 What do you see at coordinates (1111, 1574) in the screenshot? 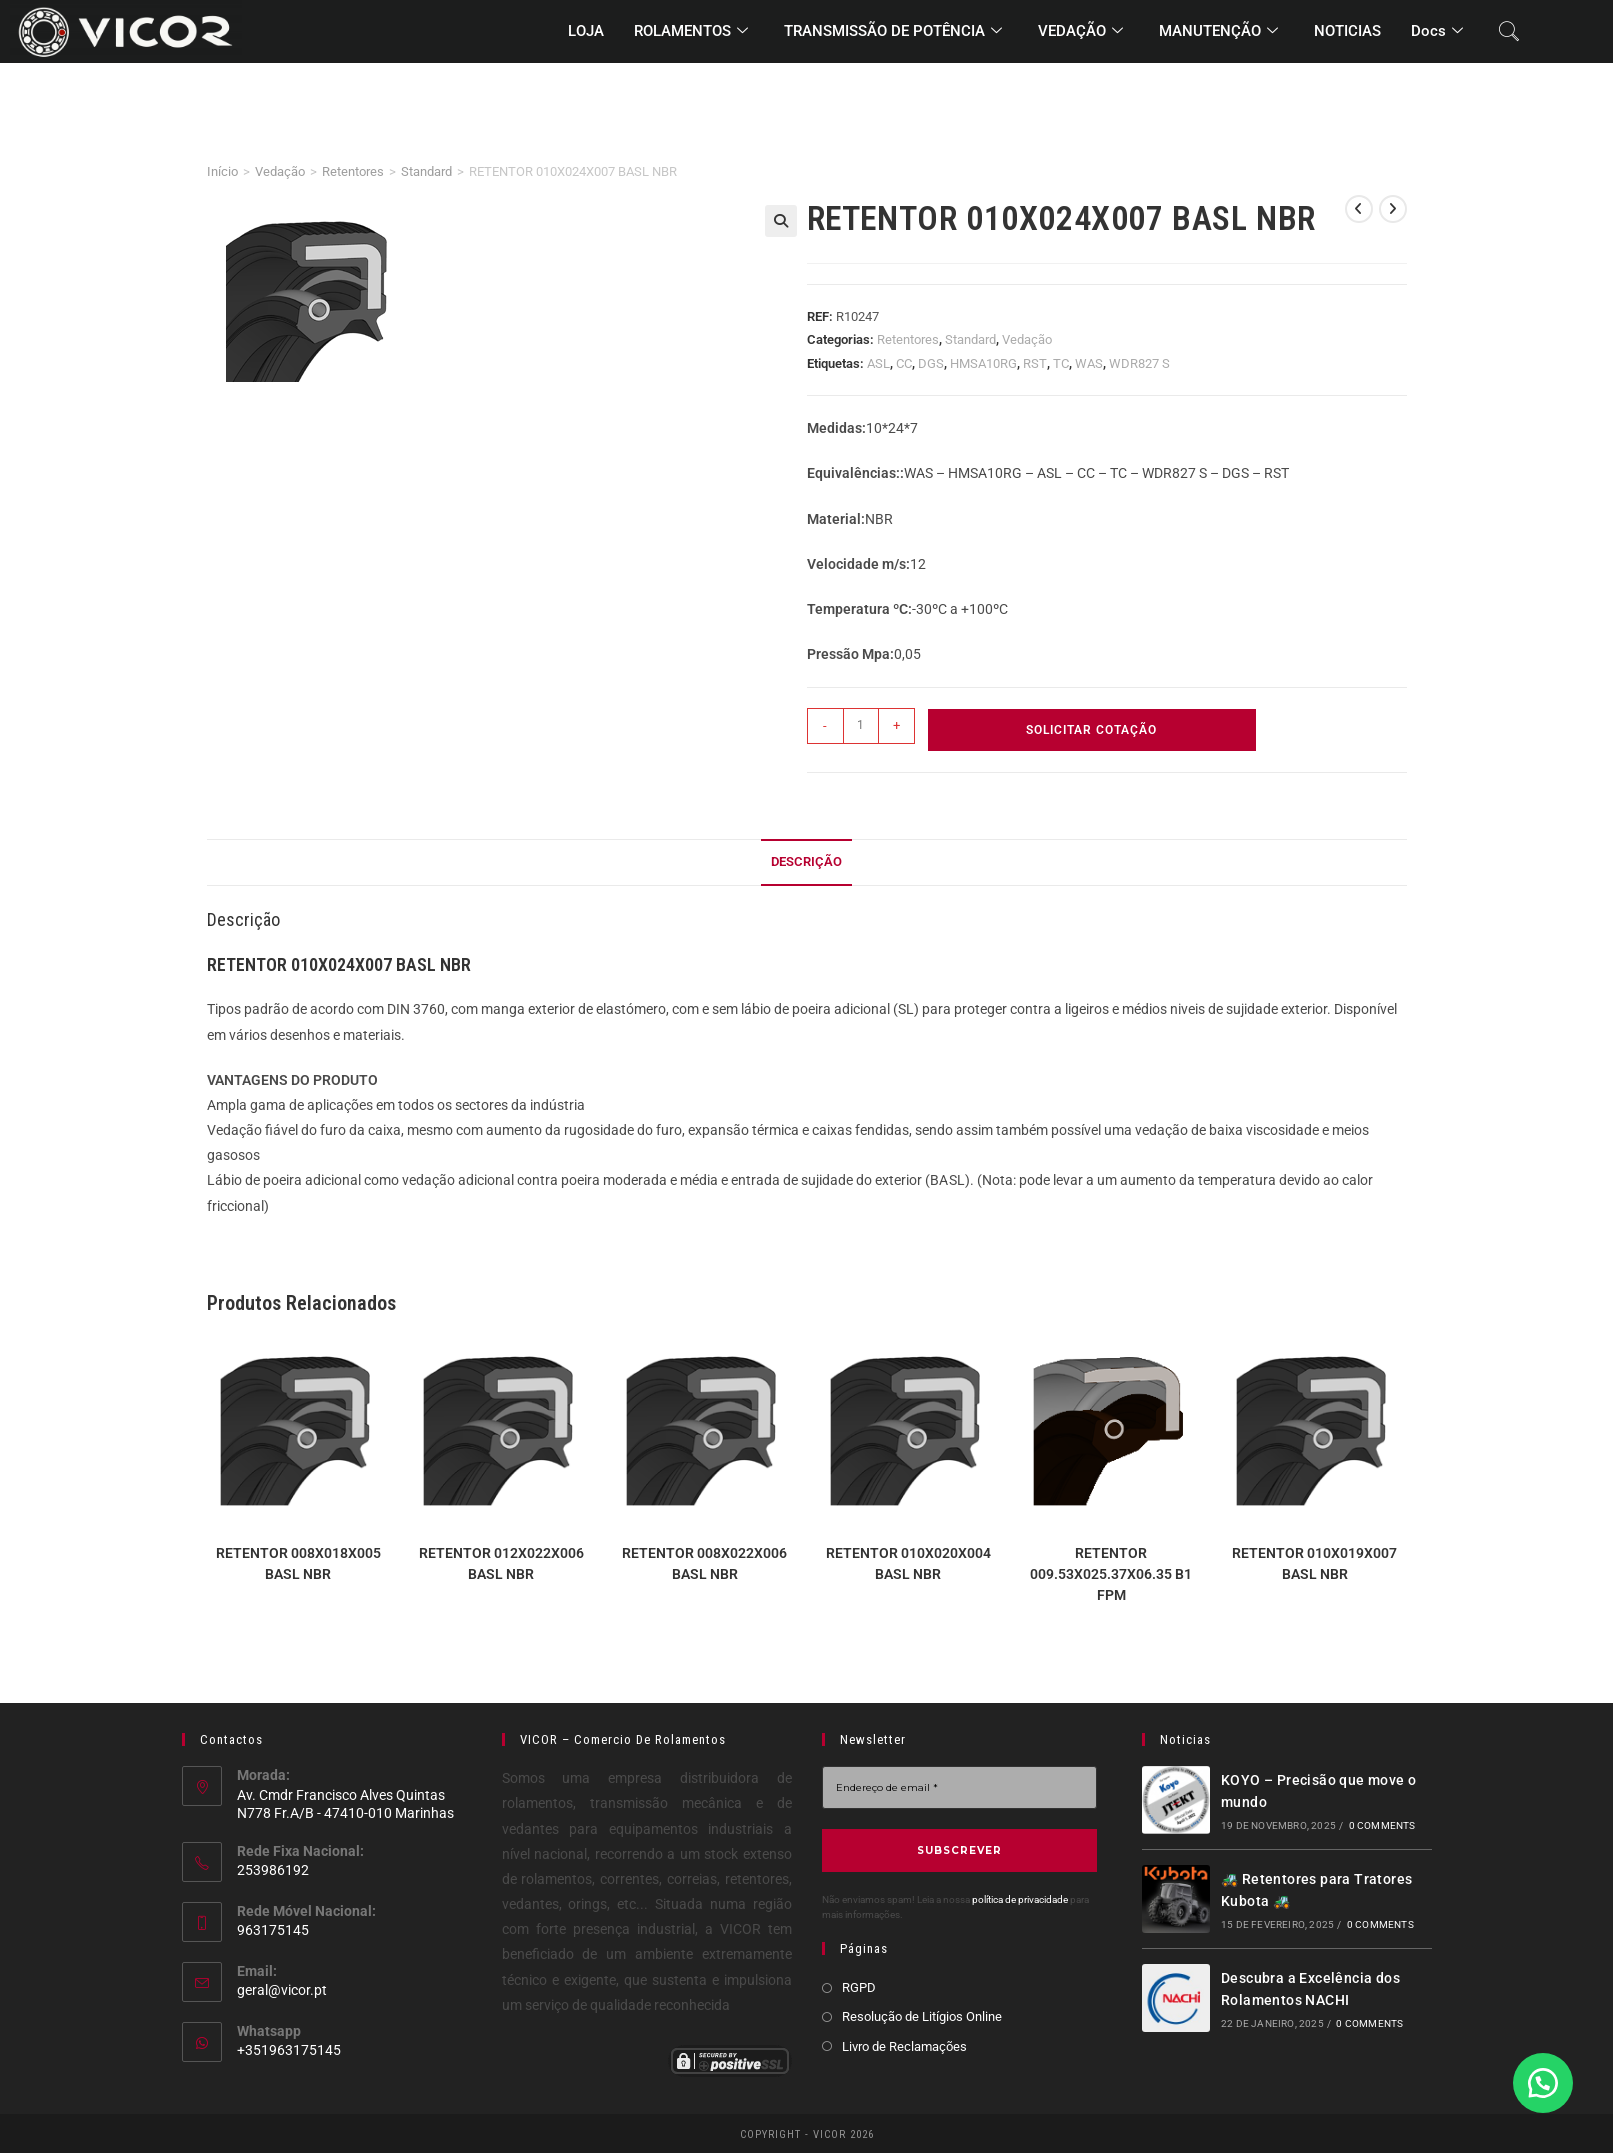
I see `RETENTOR 009.53X025.37X06.35 B1 FPM` at bounding box center [1111, 1574].